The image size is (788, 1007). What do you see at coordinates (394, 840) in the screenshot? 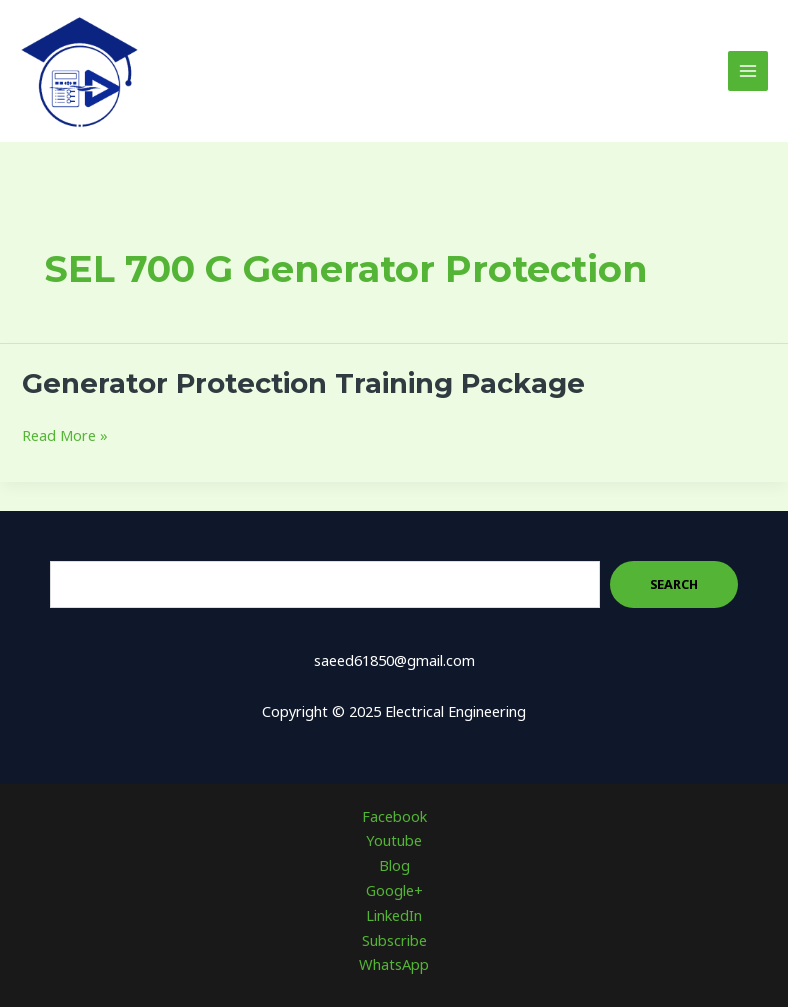
I see `Youtube` at bounding box center [394, 840].